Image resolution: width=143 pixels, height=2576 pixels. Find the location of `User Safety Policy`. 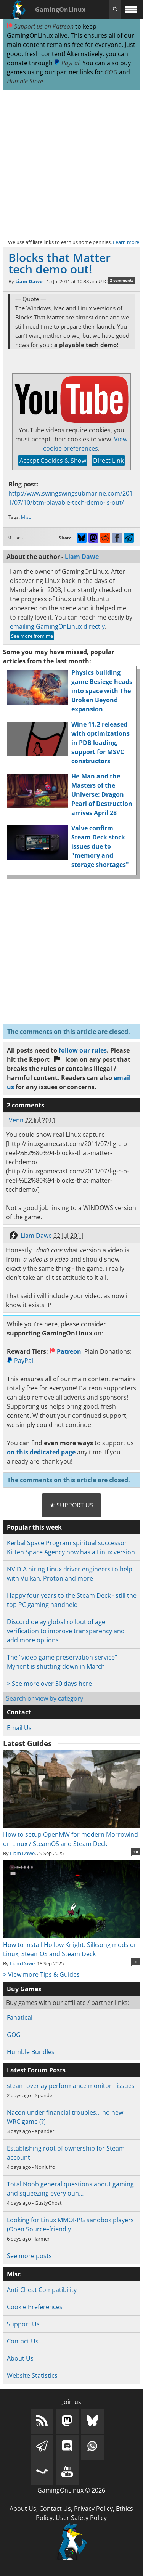

User Safety Policy is located at coordinates (81, 2517).